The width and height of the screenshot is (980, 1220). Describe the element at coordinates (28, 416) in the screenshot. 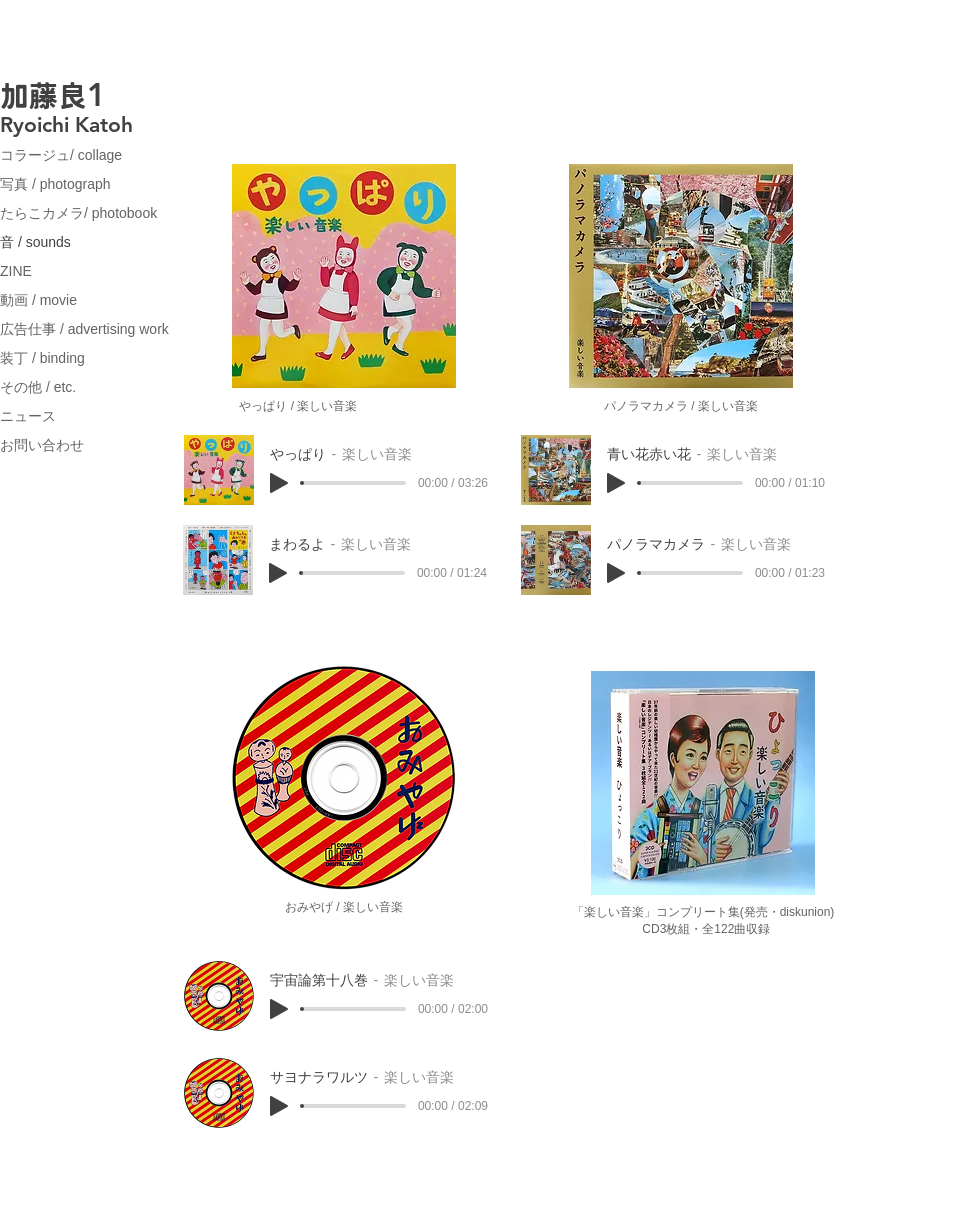

I see `ニュース` at that location.